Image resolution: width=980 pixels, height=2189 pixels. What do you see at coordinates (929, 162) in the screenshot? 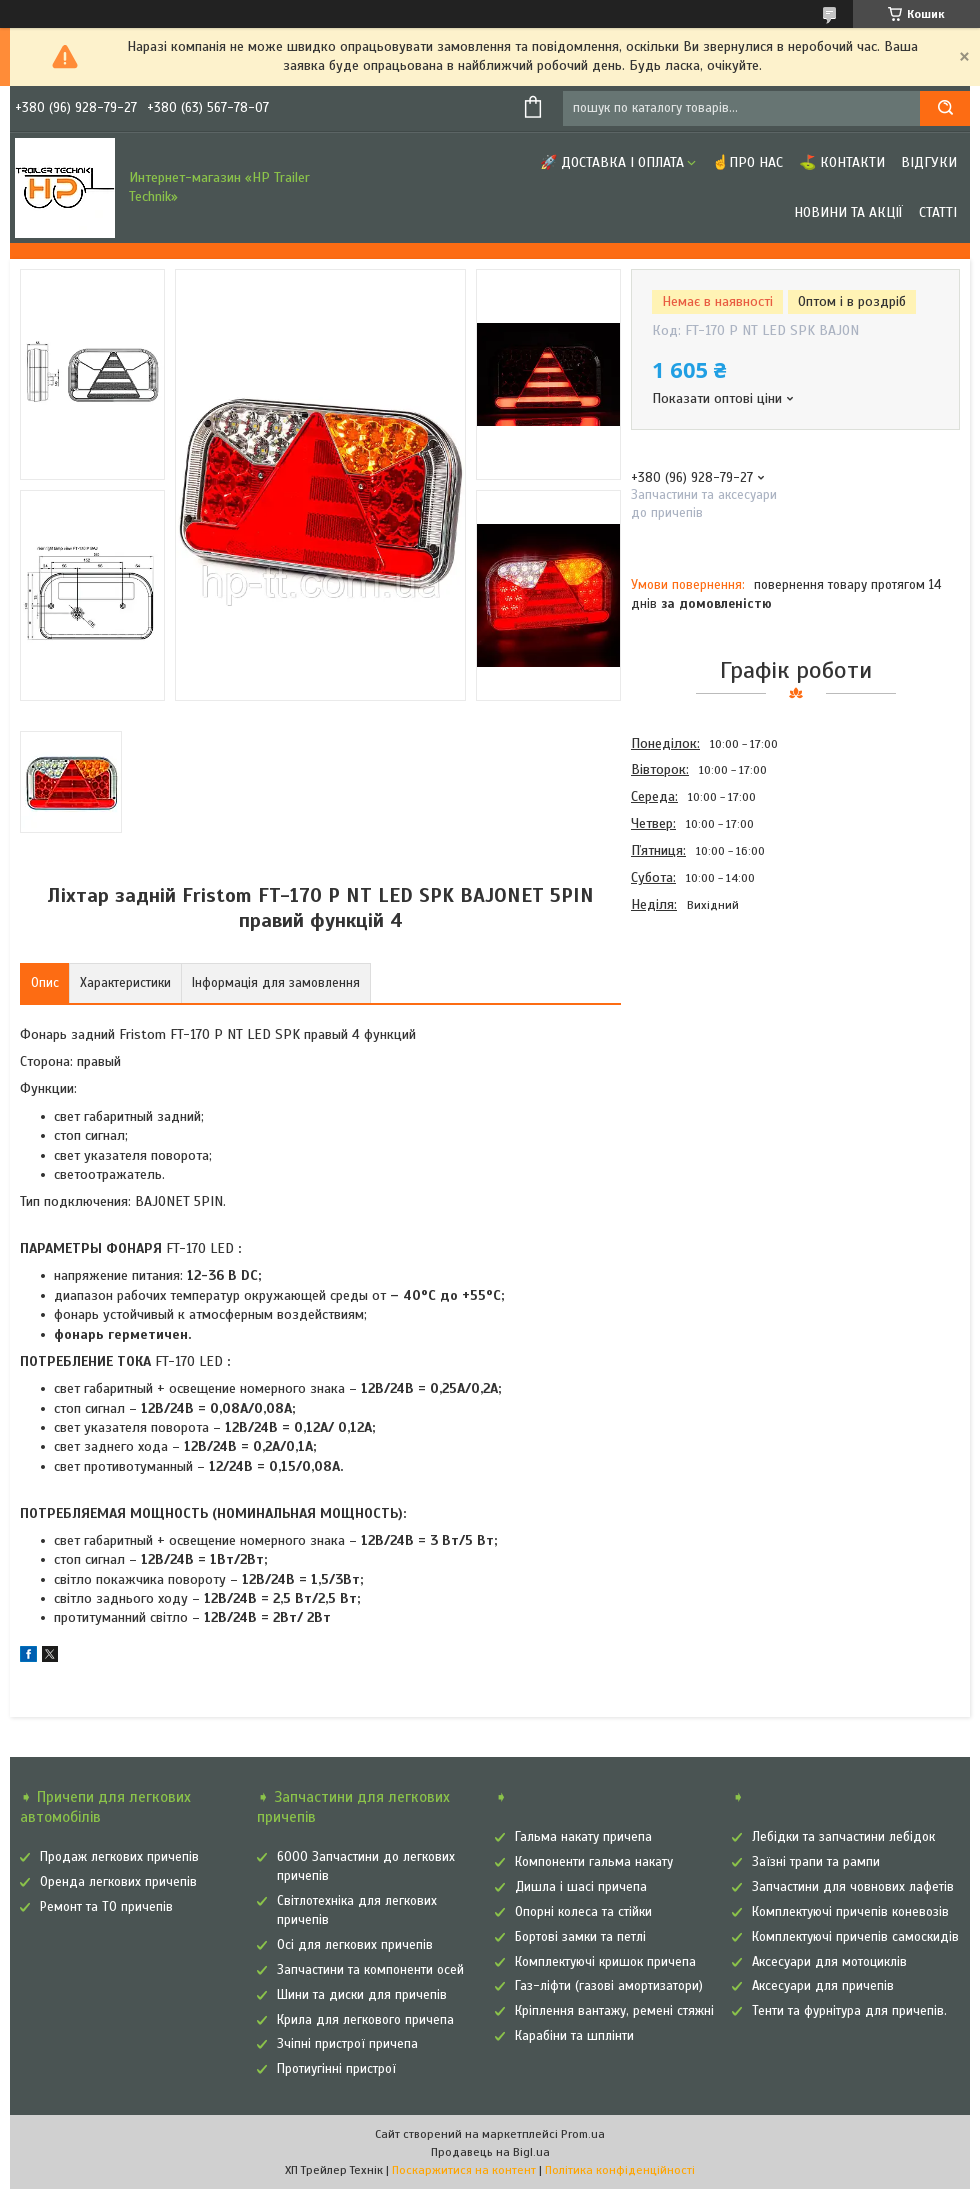
I see `Відгуки` at bounding box center [929, 162].